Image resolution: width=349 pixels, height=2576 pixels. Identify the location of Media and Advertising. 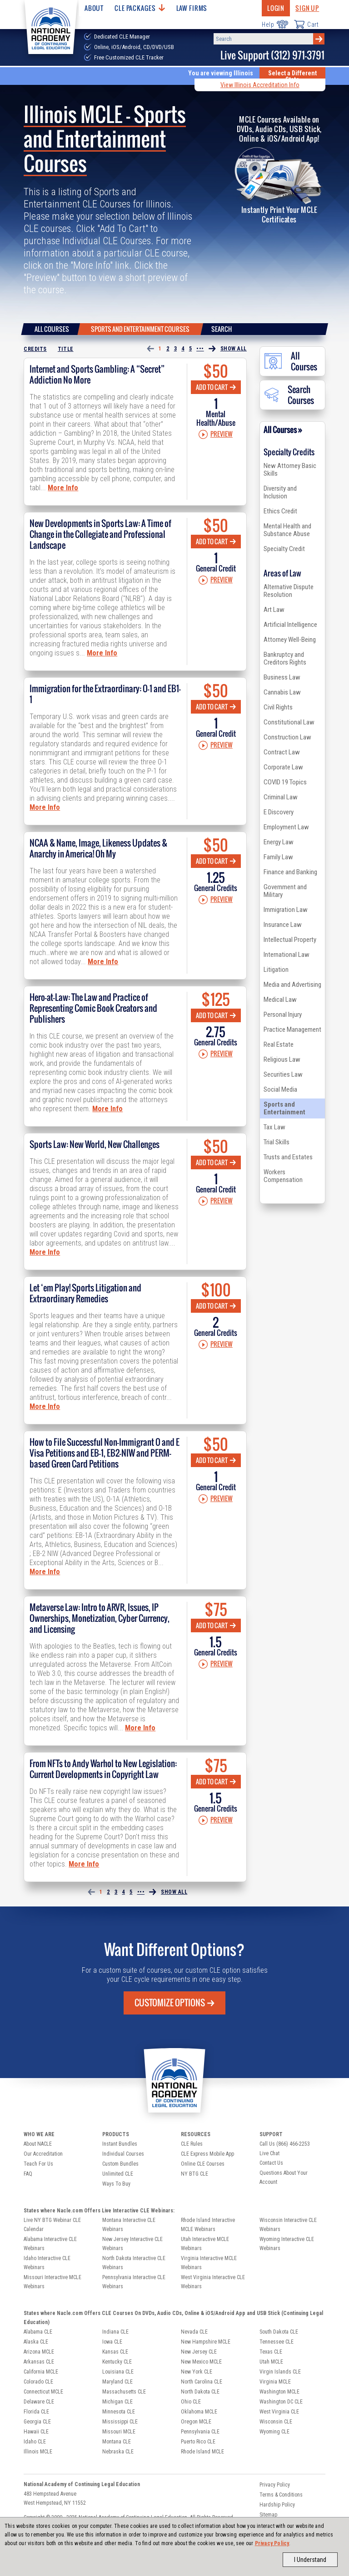
(292, 984).